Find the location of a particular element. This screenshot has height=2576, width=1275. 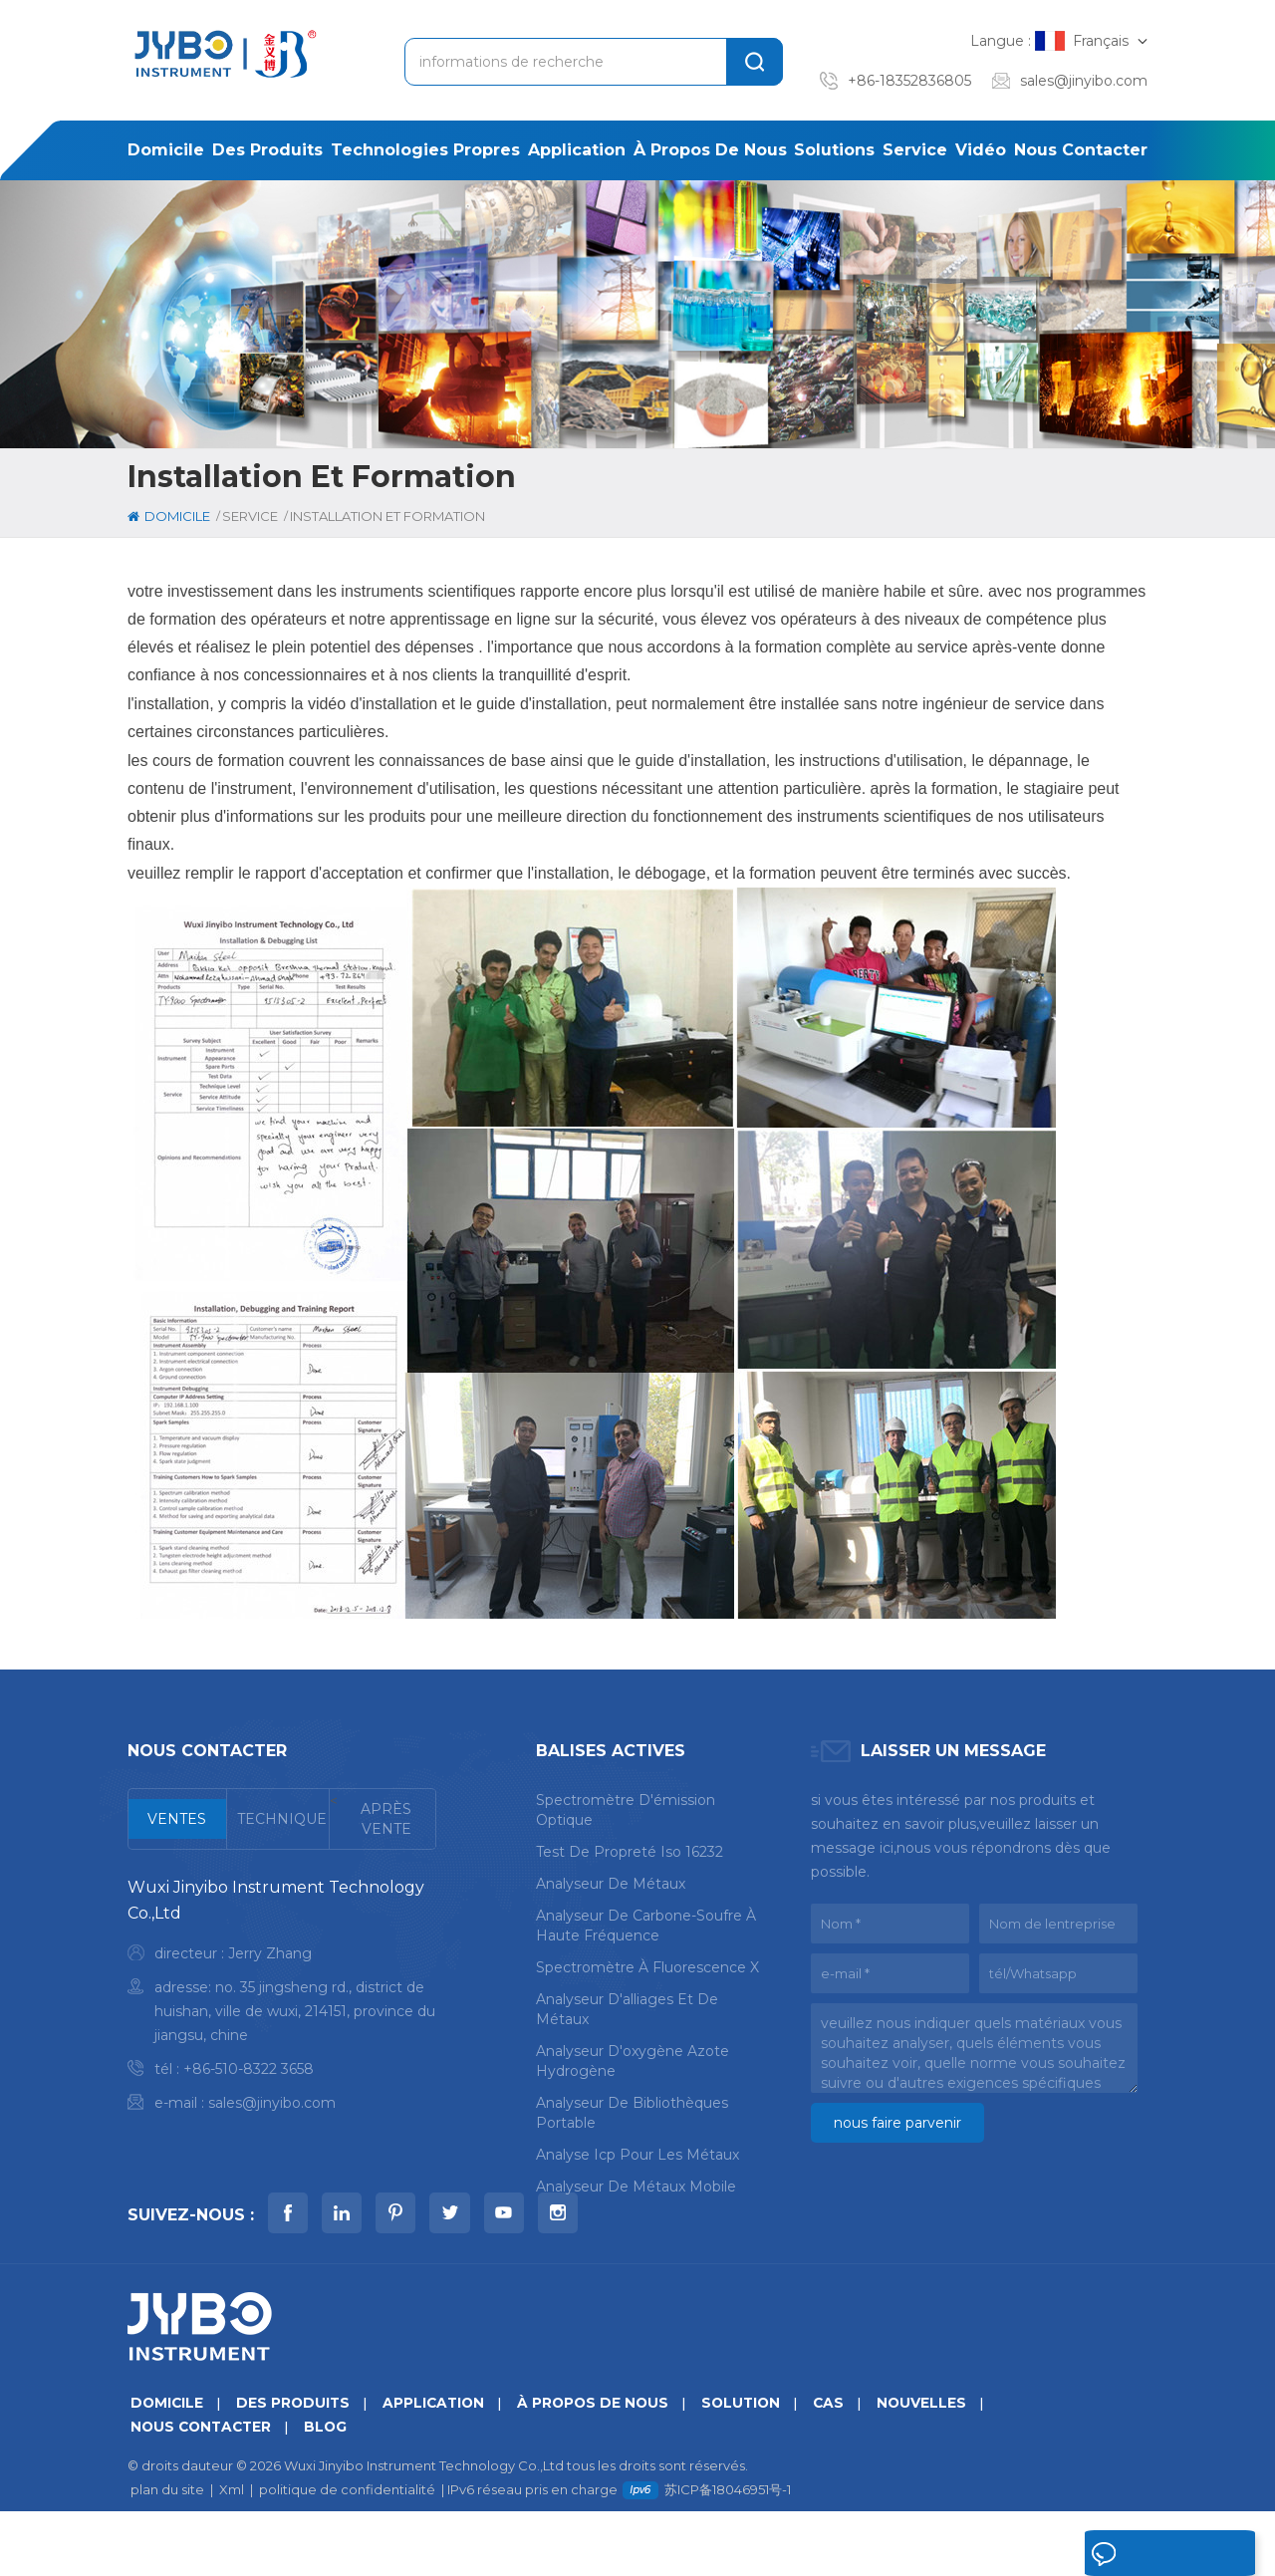

Blog is located at coordinates (332, 2491).